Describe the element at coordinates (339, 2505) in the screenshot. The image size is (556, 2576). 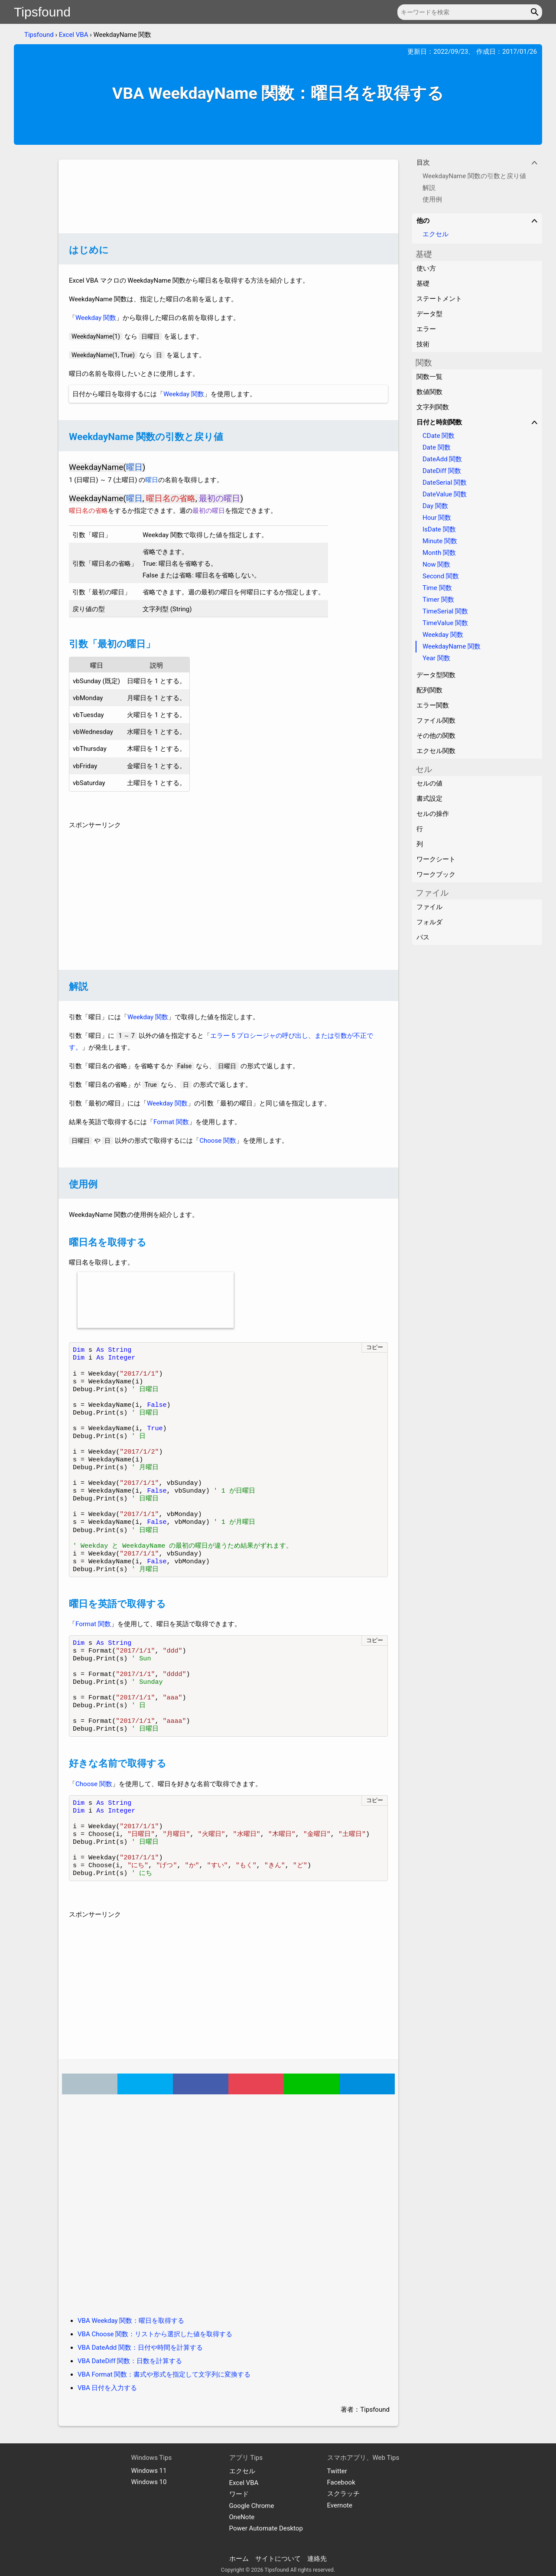
I see `Evernote` at that location.